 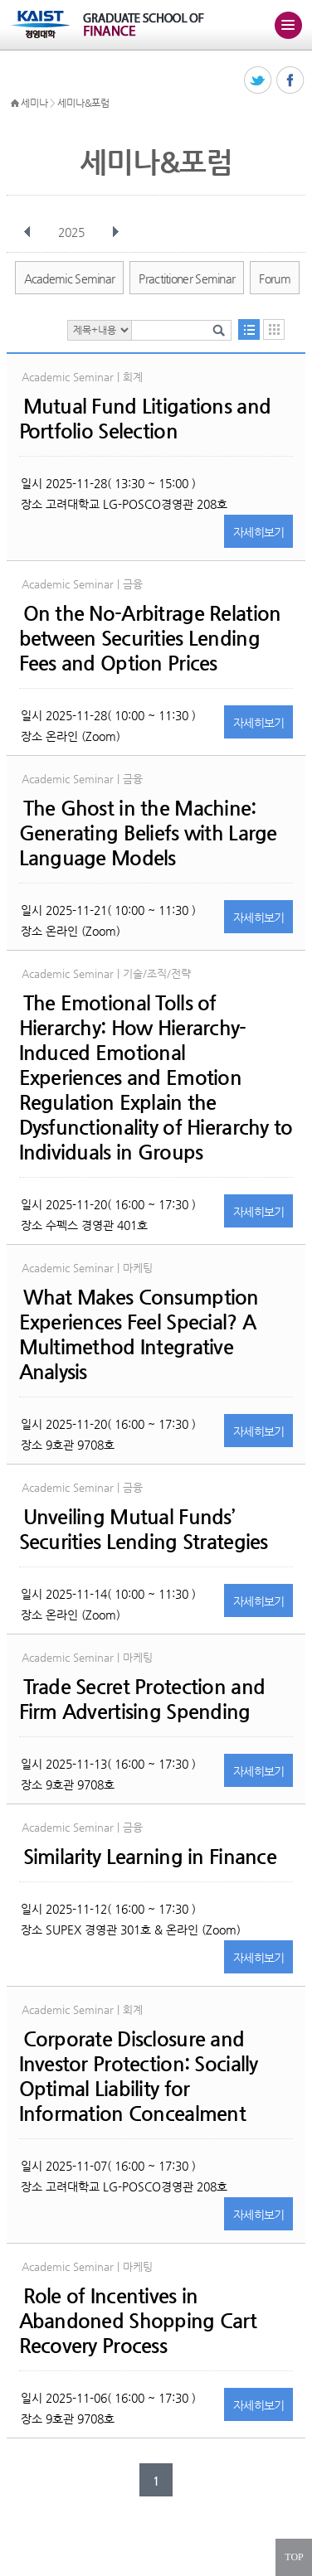 I want to click on 목록, so click(x=249, y=329).